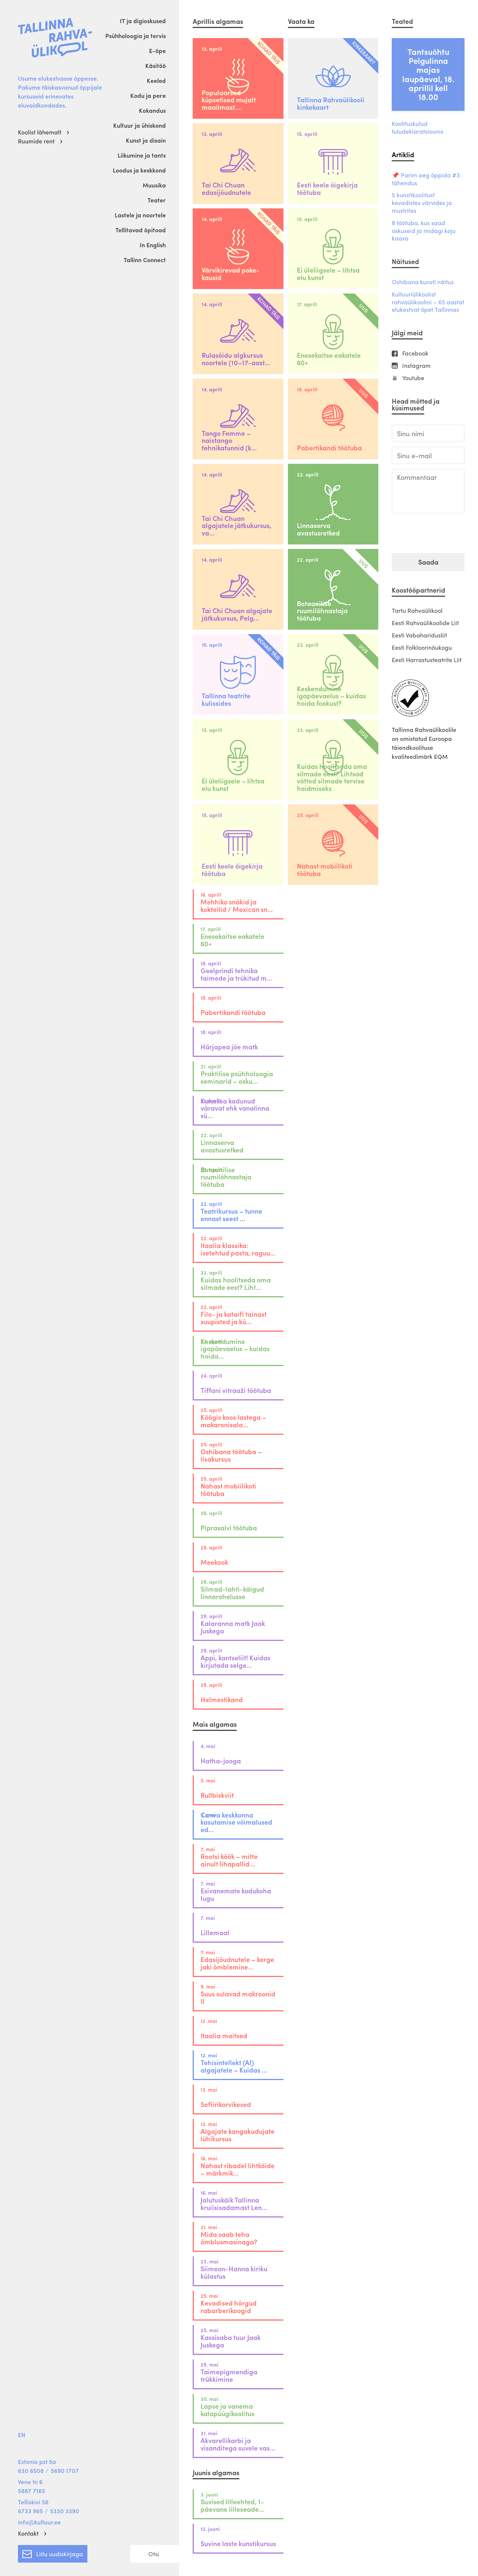  Describe the element at coordinates (152, 110) in the screenshot. I see `Kokandus` at that location.